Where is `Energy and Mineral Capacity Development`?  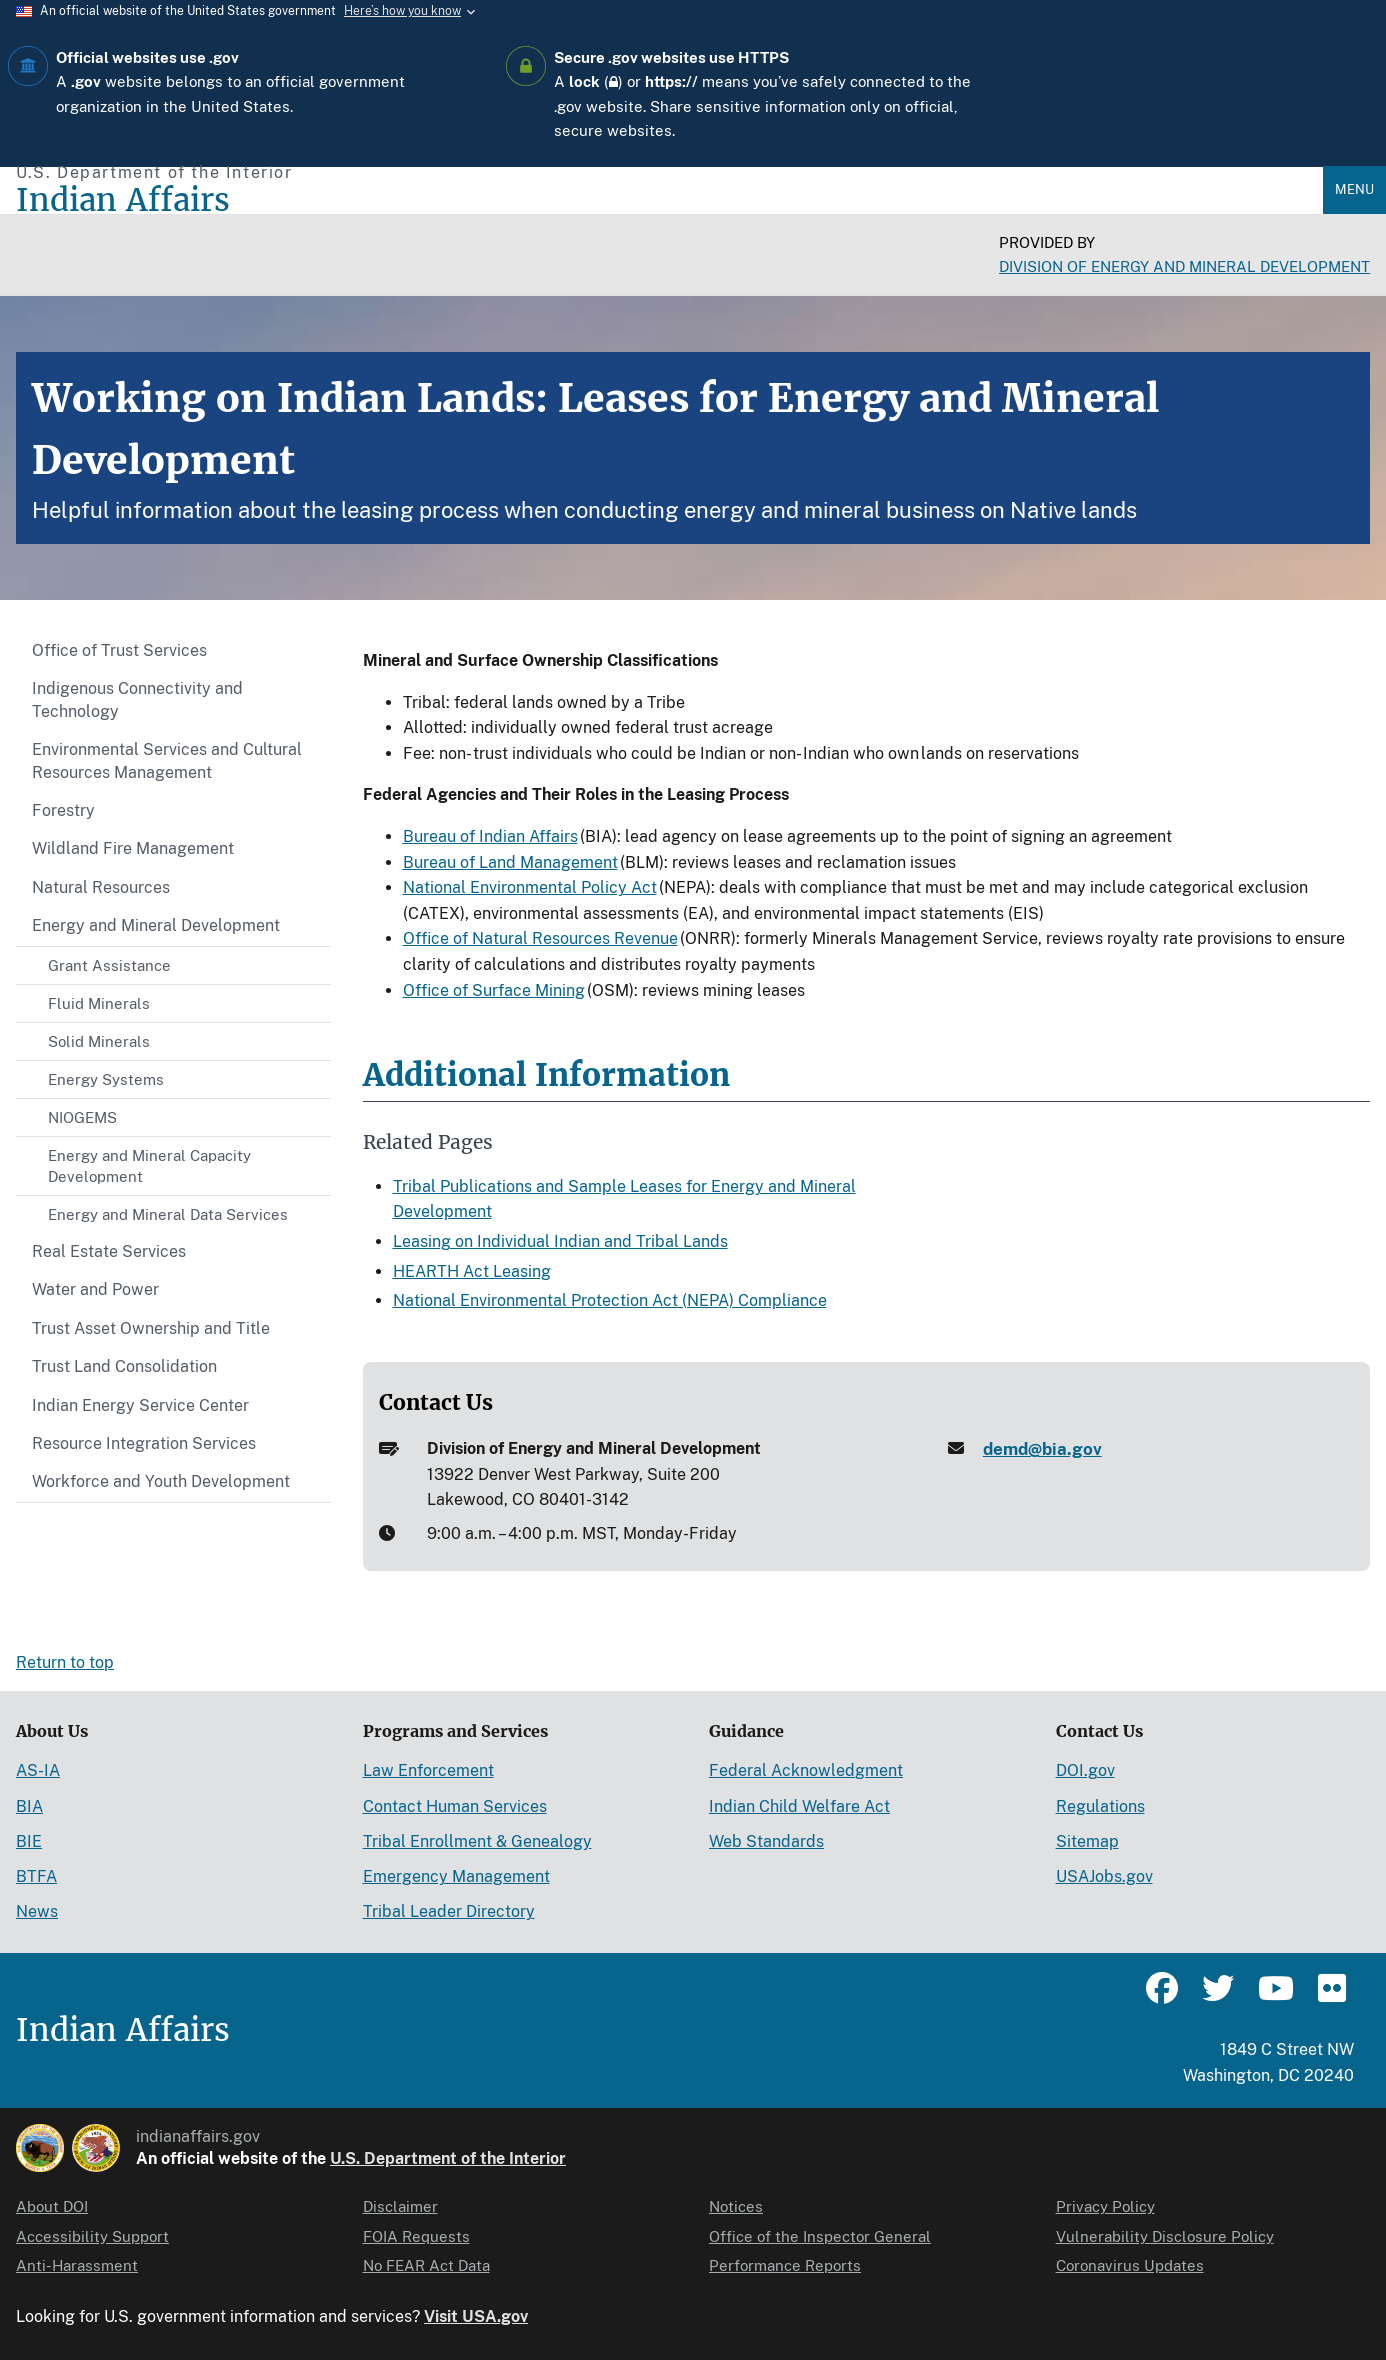
Energy and Mineral Capacity Development is located at coordinates (149, 1166).